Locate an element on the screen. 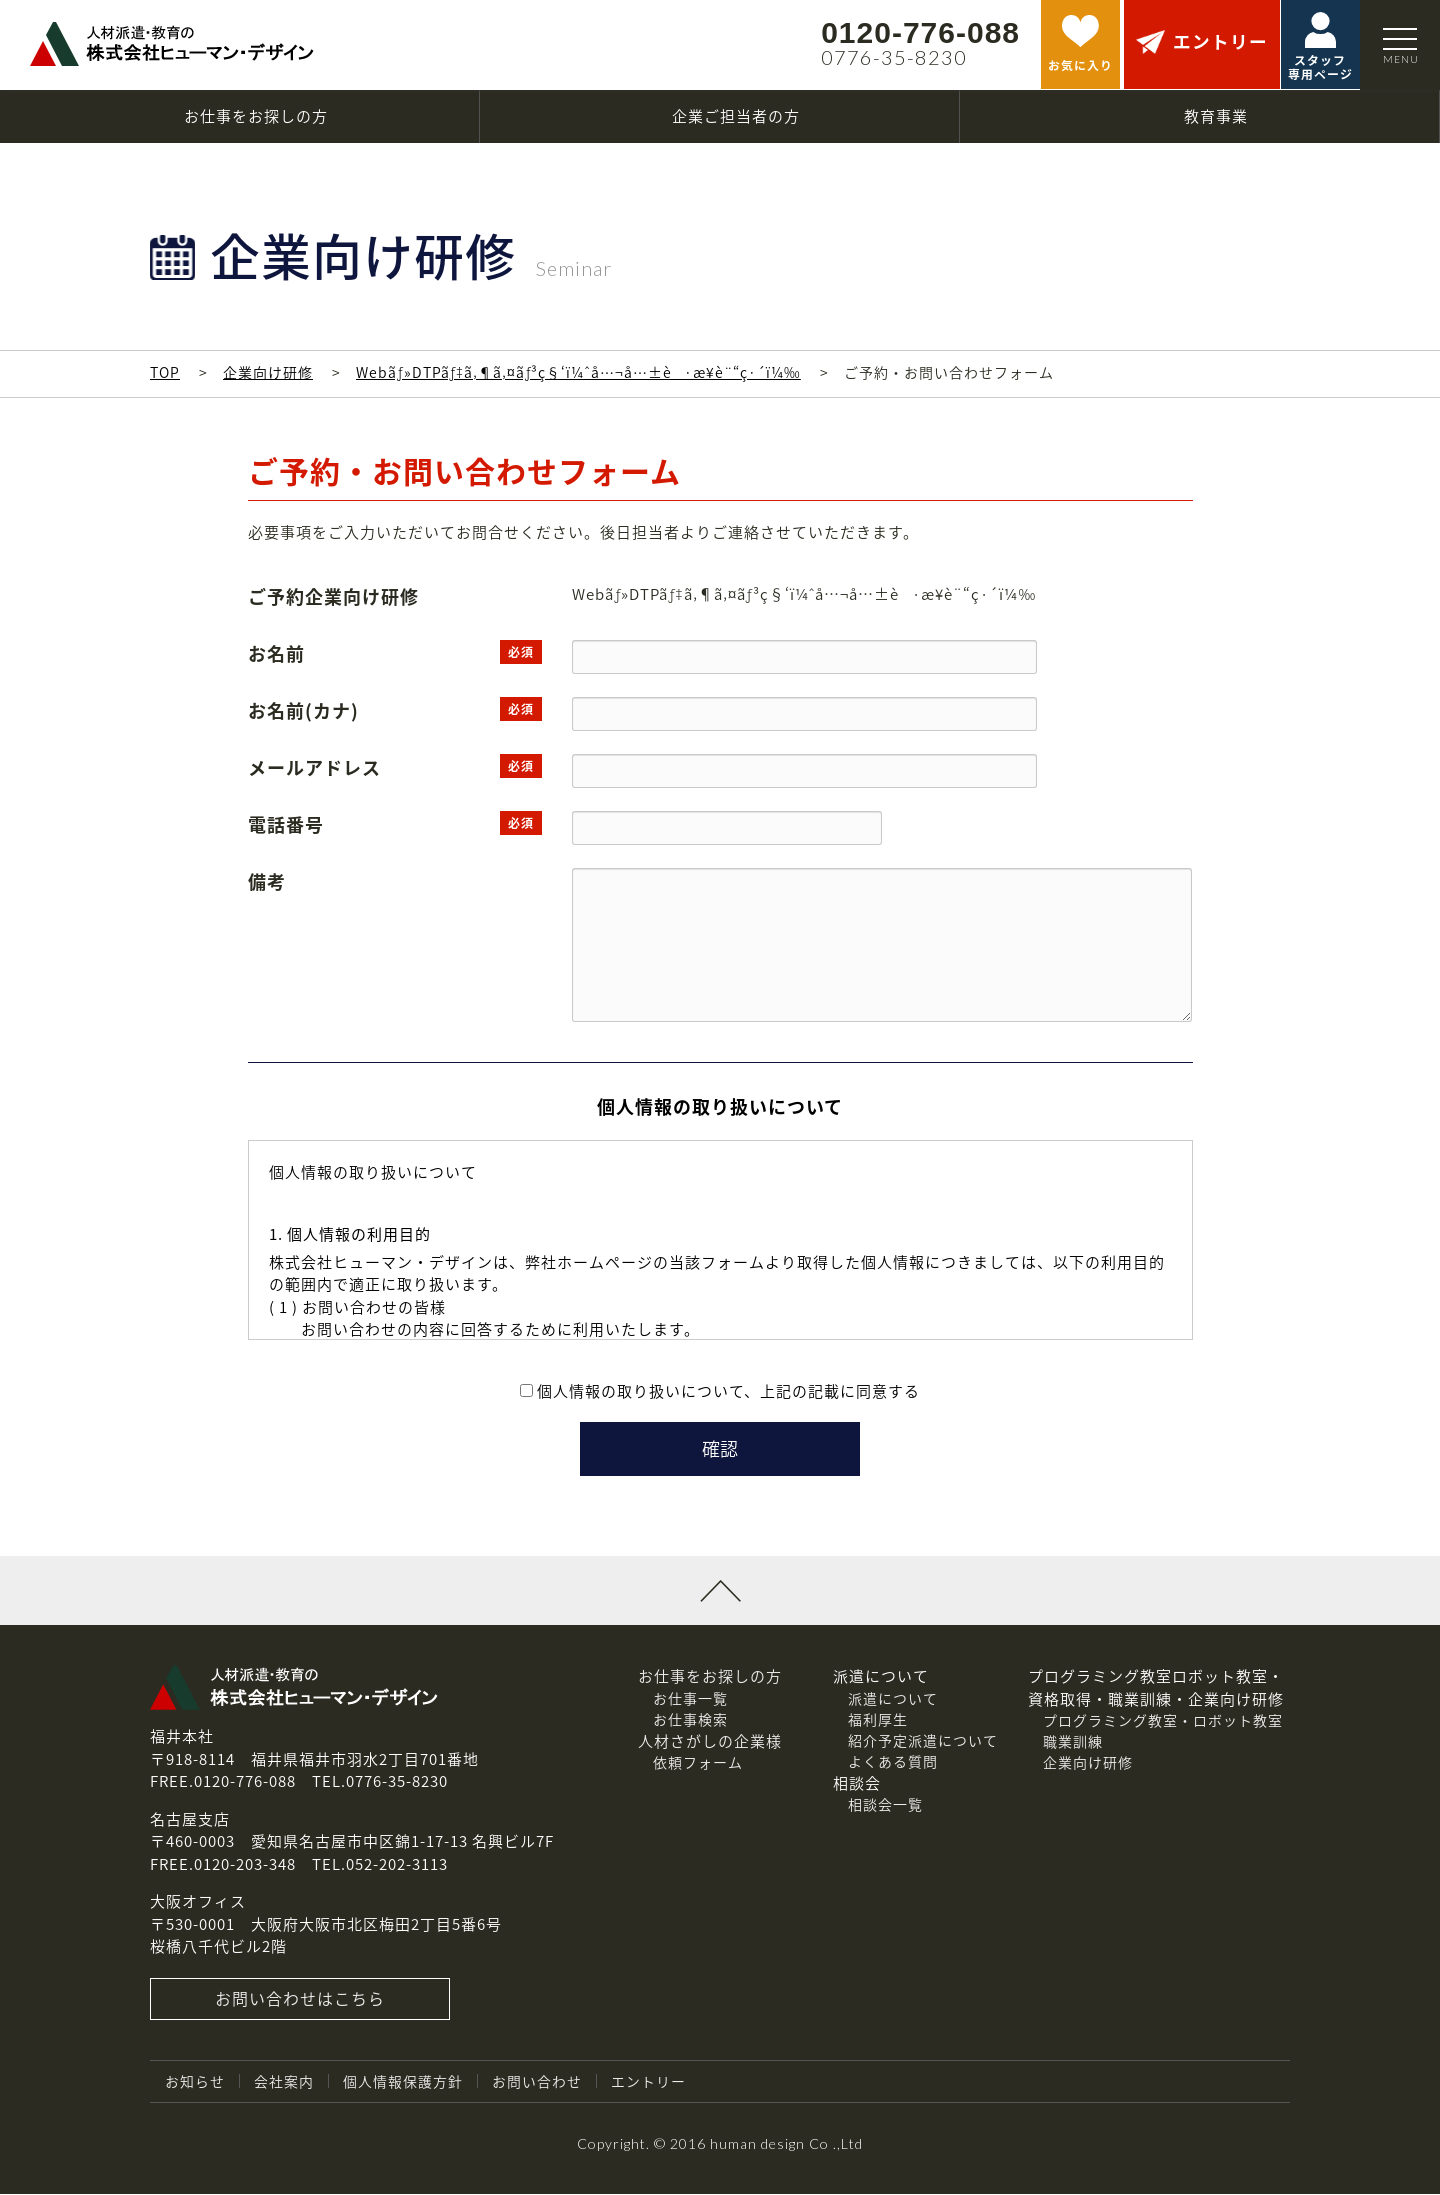  個人情報保護方針 is located at coordinates (403, 2082).